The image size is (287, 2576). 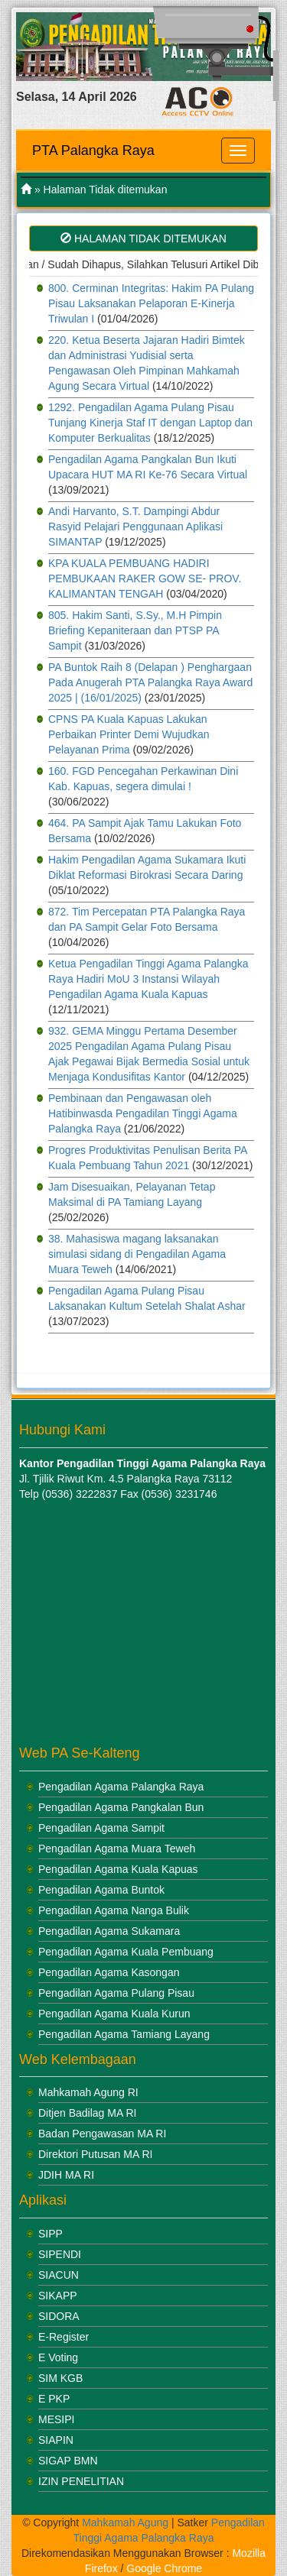 I want to click on E-Register, so click(x=63, y=2337).